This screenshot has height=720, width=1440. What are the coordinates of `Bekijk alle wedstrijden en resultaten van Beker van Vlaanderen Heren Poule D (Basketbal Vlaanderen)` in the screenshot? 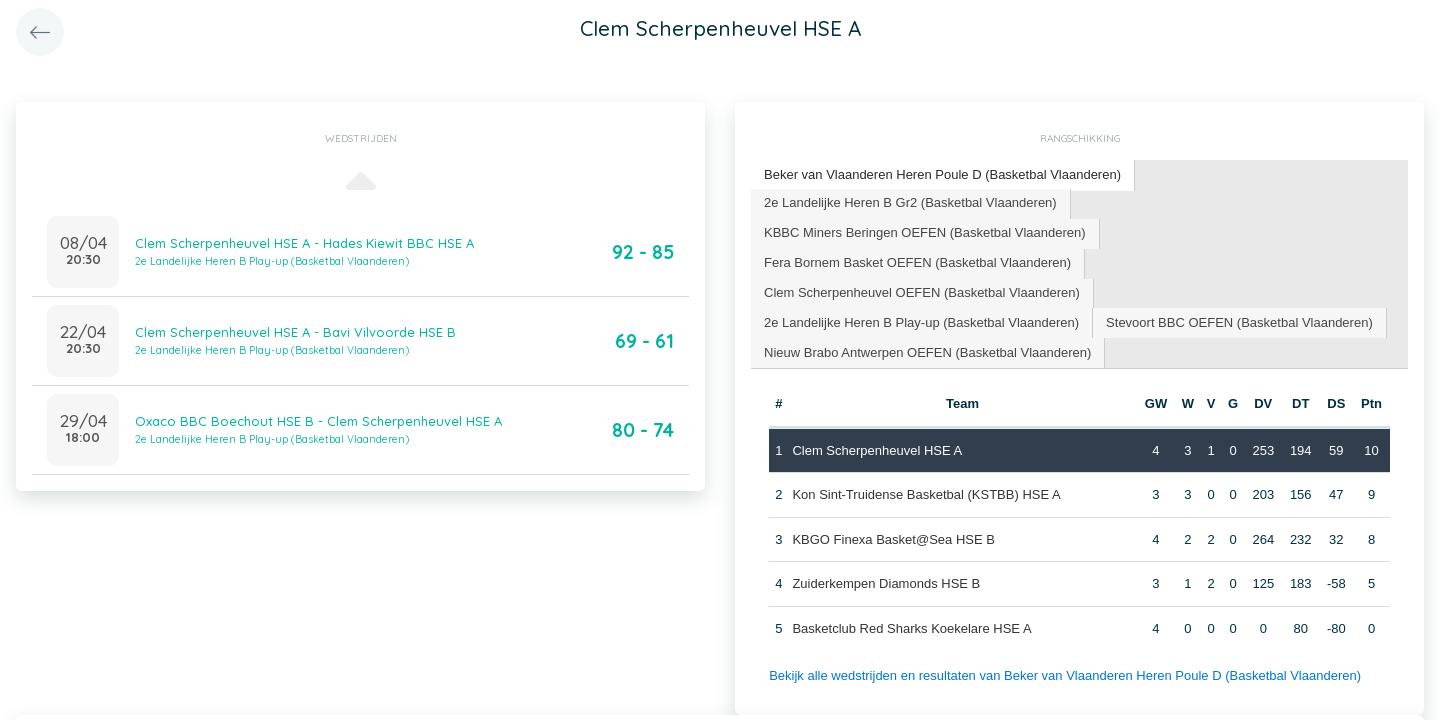 It's located at (1065, 675).